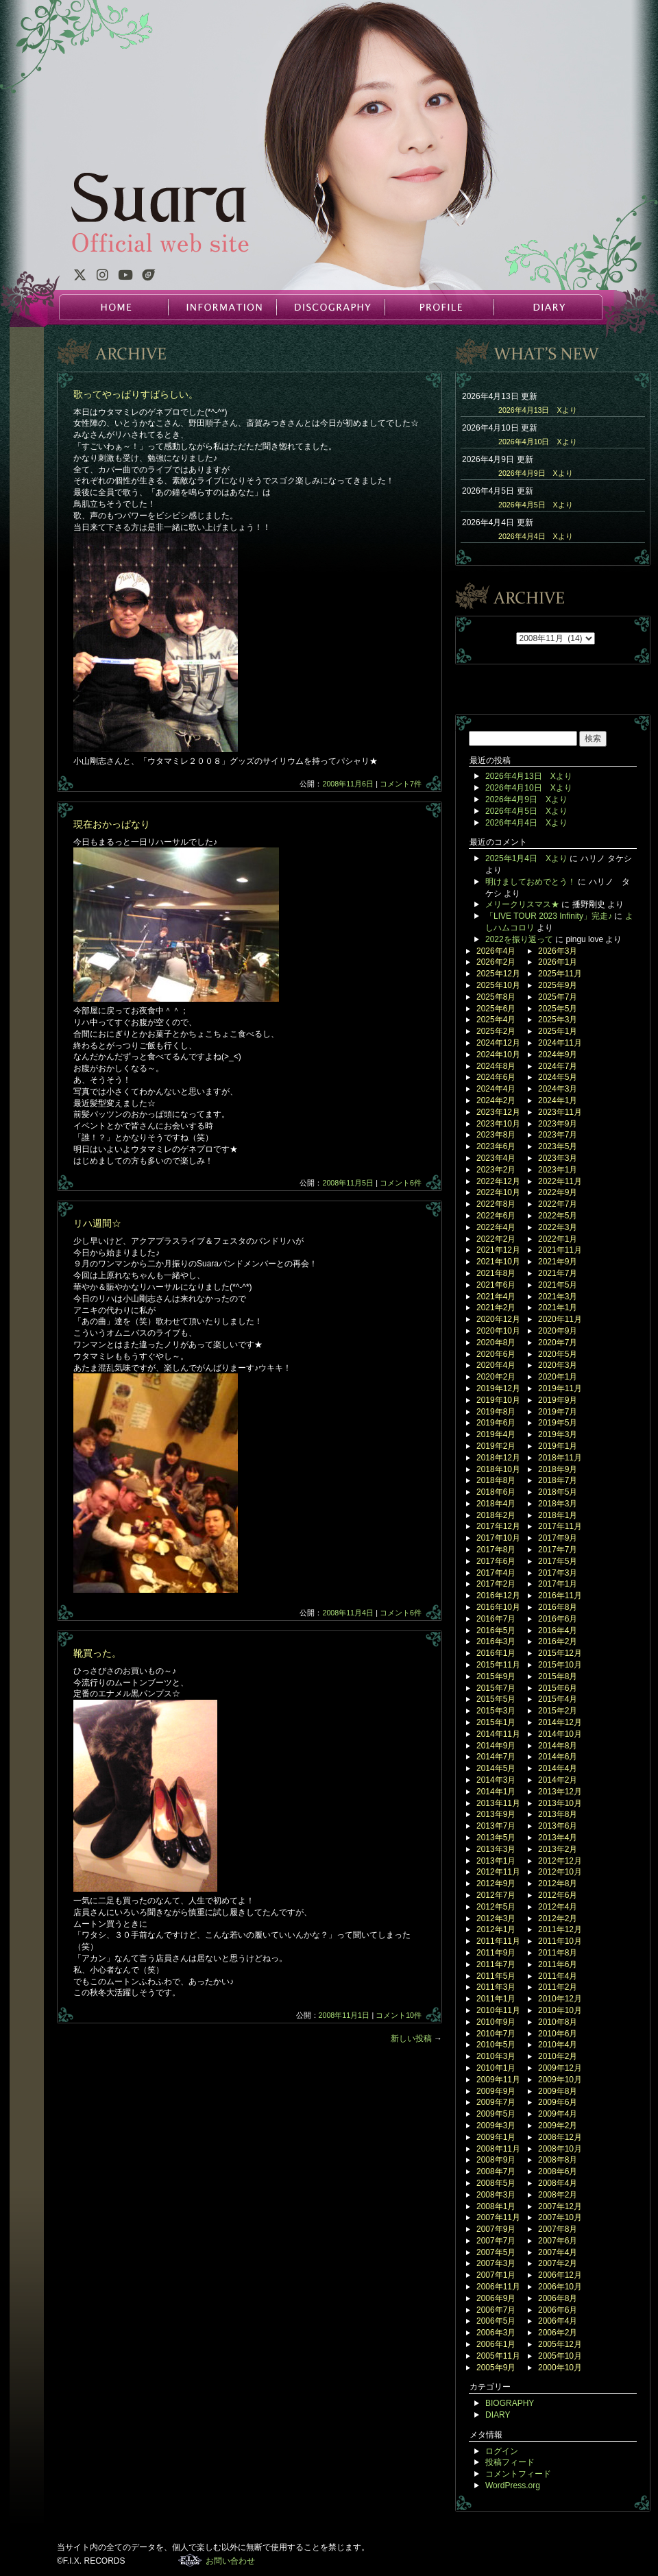 This screenshot has width=658, height=2576. I want to click on 2011年7月, so click(495, 1964).